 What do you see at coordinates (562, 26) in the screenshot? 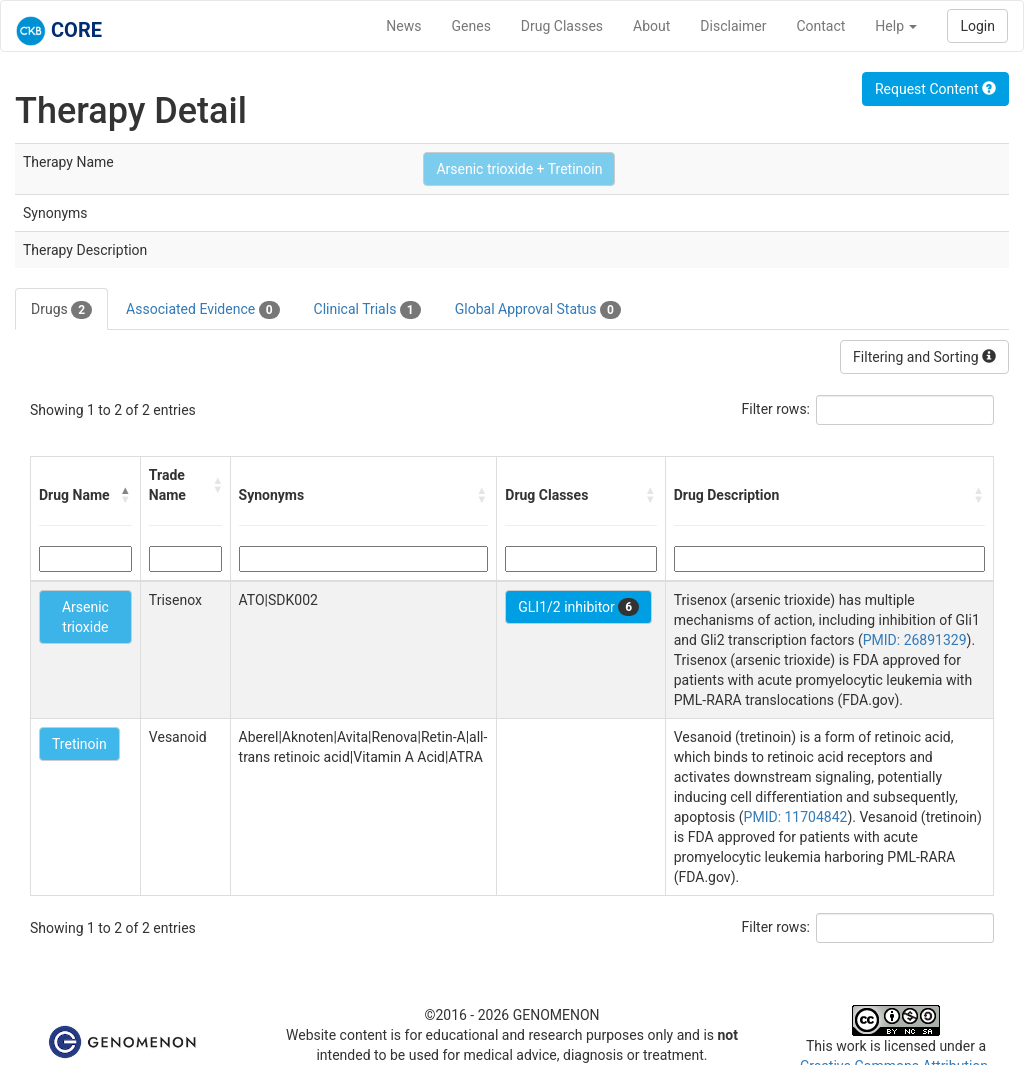
I see `Drug Classes` at bounding box center [562, 26].